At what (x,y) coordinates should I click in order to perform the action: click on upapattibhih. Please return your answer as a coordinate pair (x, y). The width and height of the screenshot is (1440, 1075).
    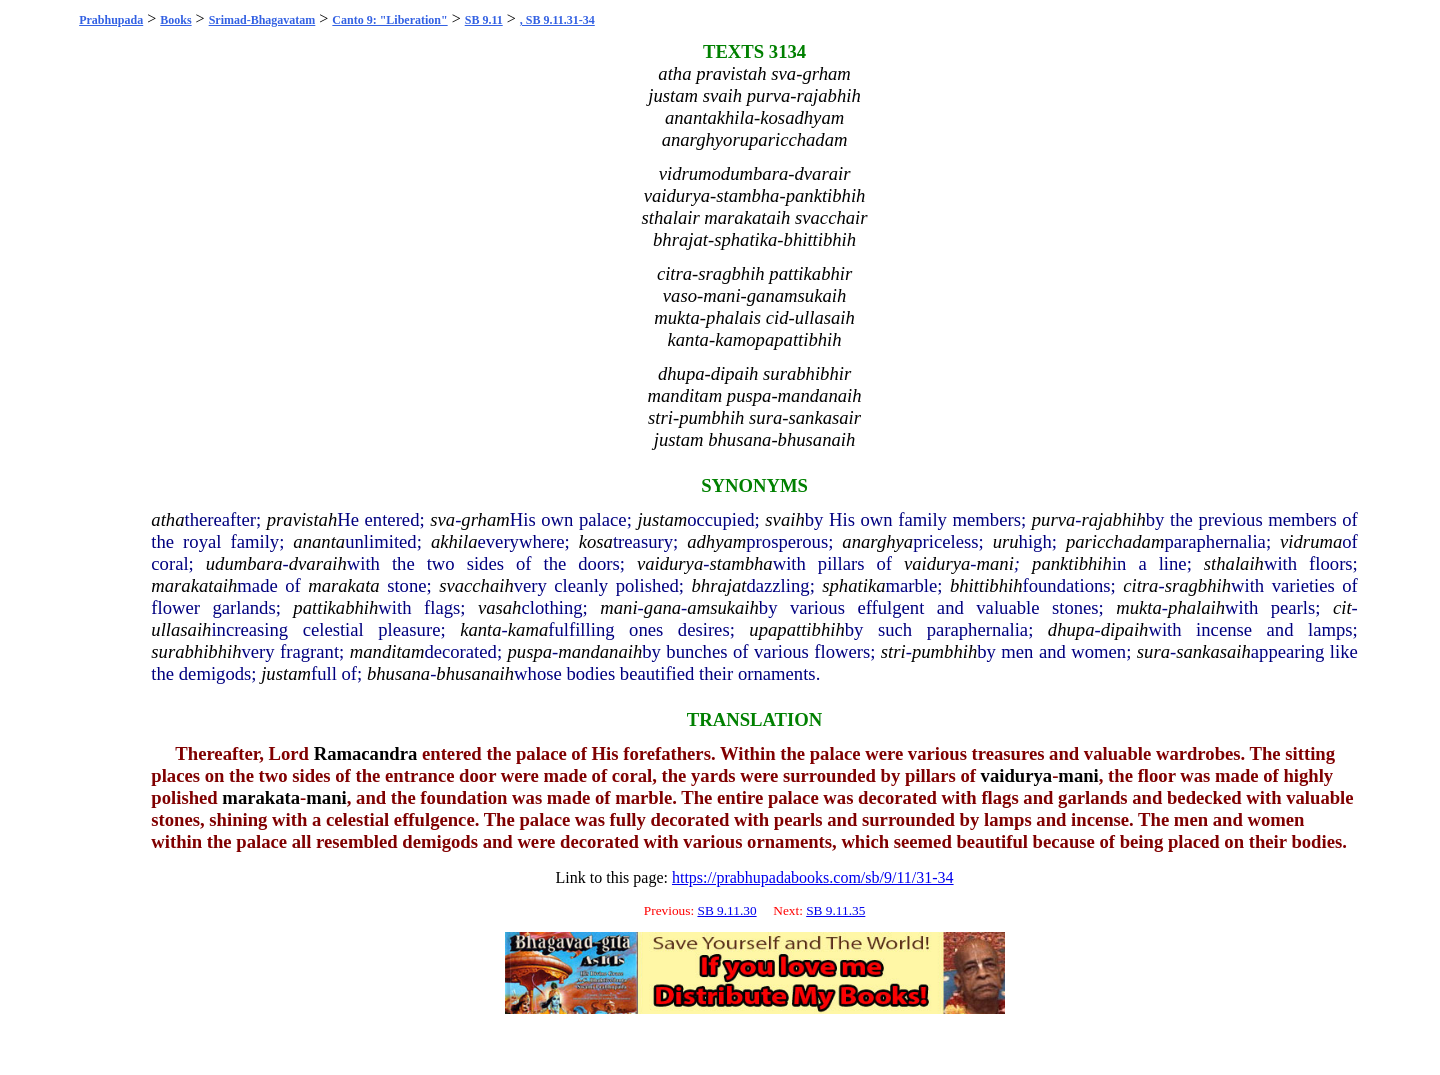
    Looking at the image, I should click on (796, 629).